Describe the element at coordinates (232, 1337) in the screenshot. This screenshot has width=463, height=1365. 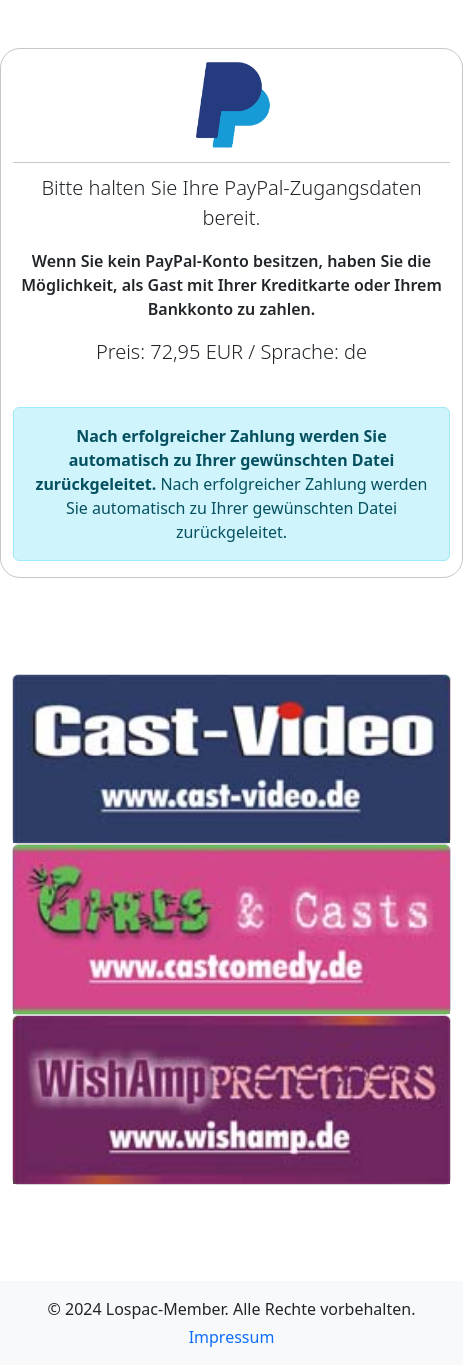
I see `Impressum` at that location.